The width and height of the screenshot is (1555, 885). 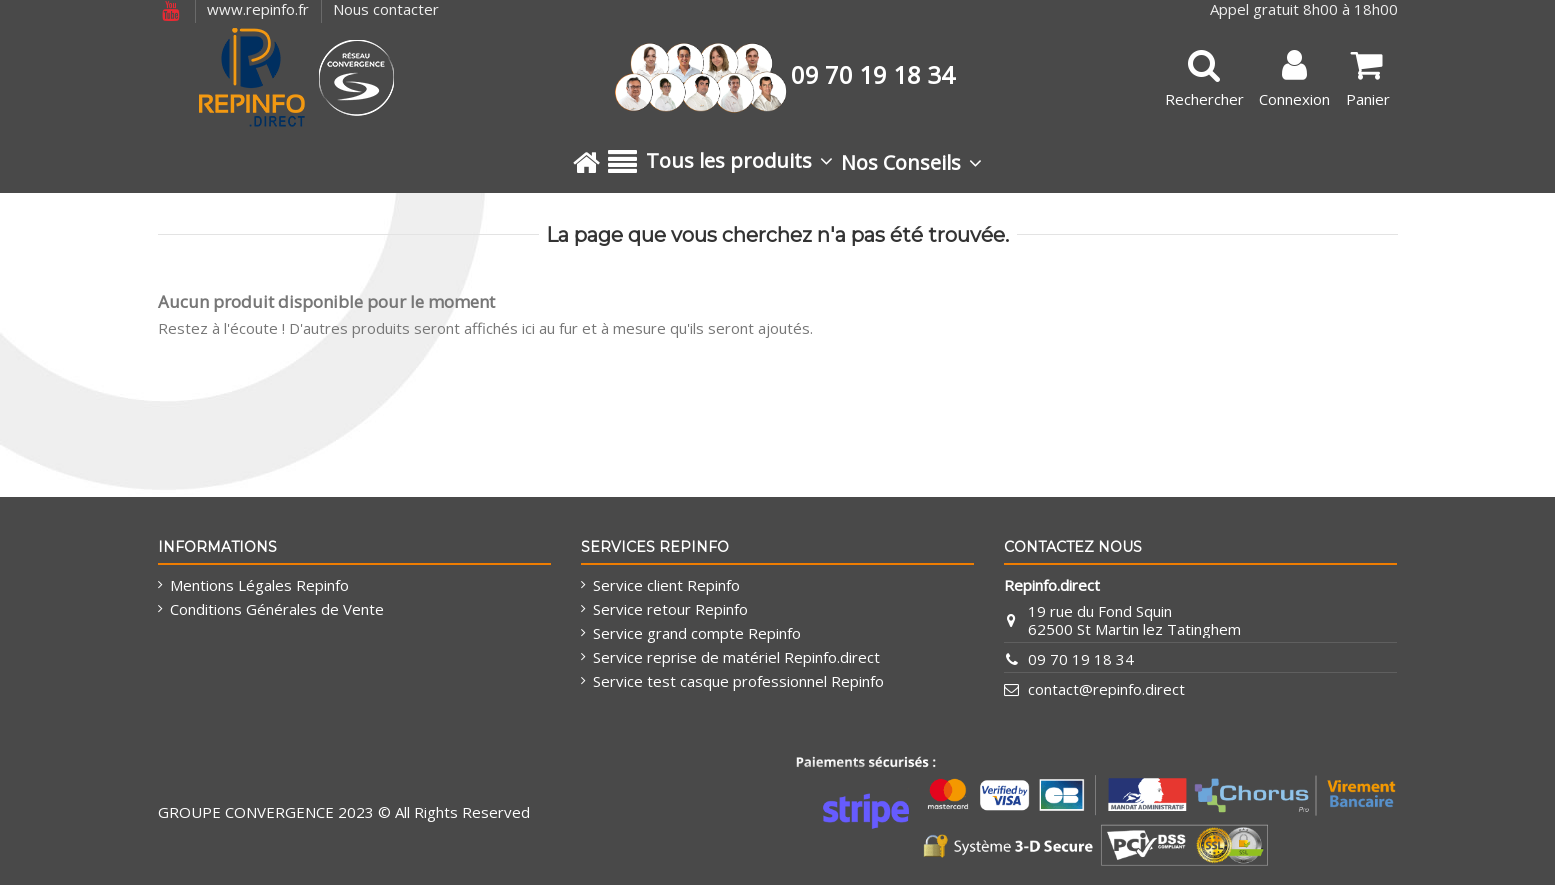 I want to click on contact@repinfo.direct, so click(x=1106, y=689).